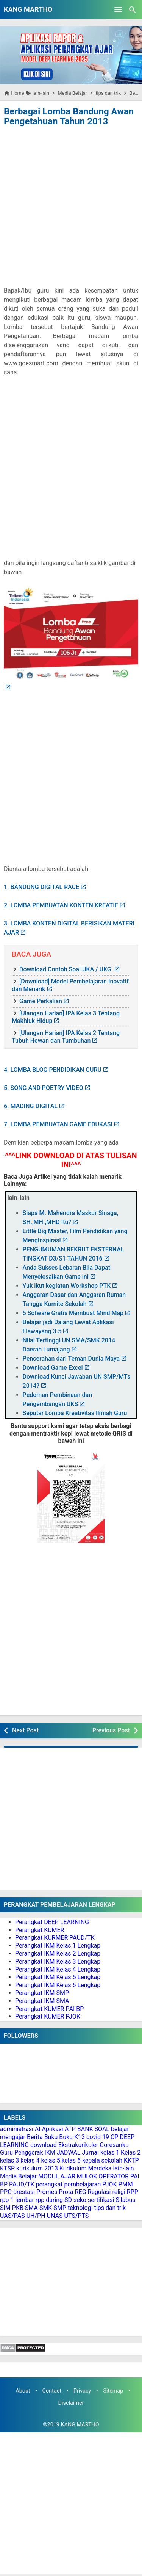 This screenshot has width=142, height=2576. What do you see at coordinates (29, 2160) in the screenshot?
I see `kelas 4` at bounding box center [29, 2160].